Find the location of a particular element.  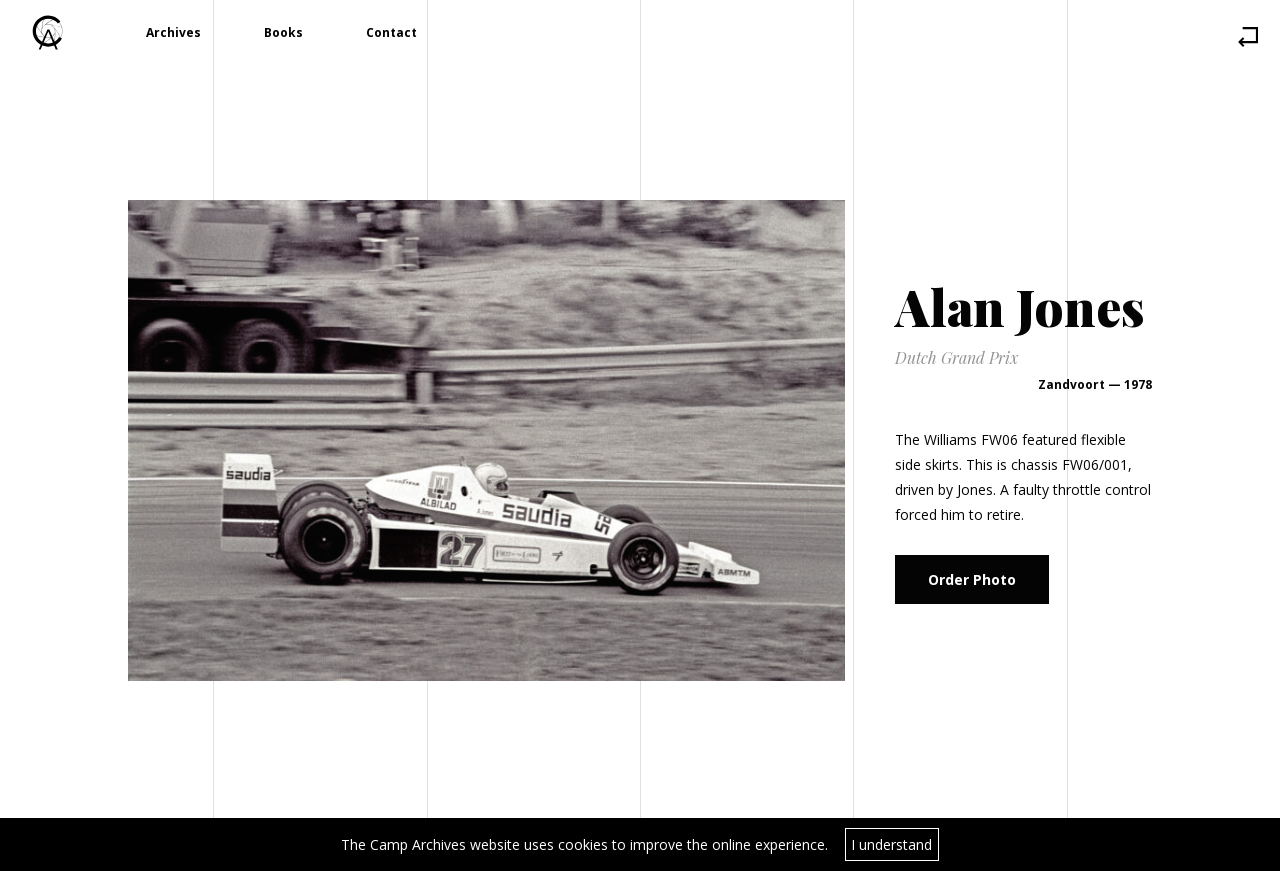

Books is located at coordinates (283, 32).